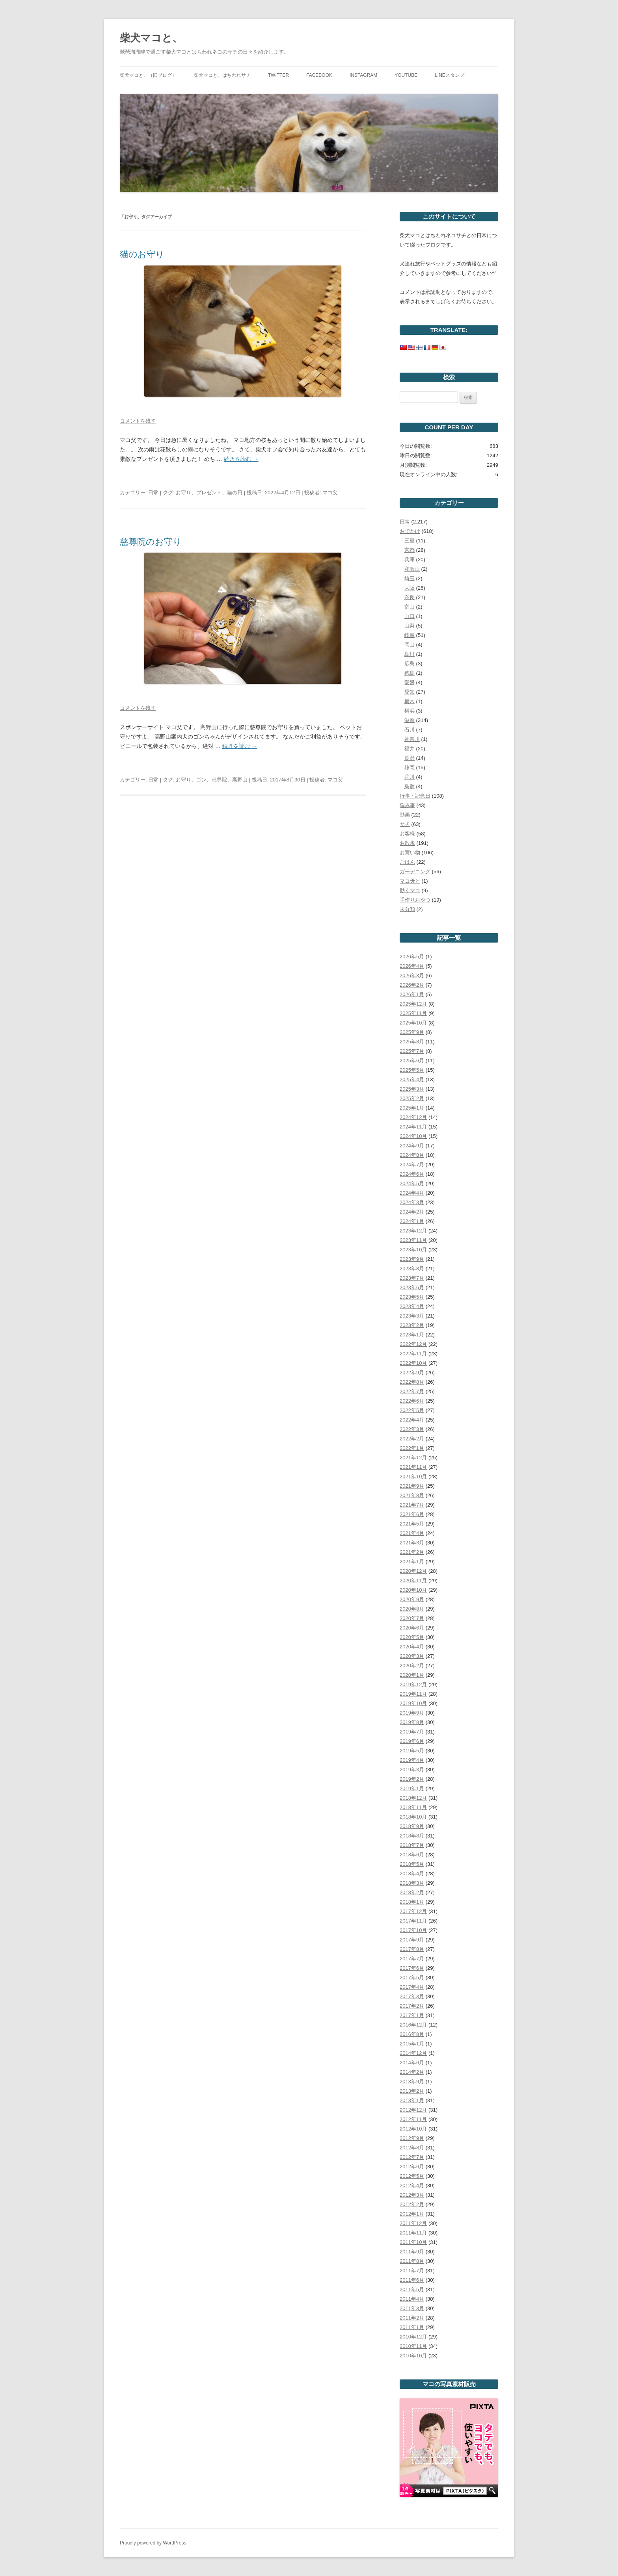 The height and width of the screenshot is (2576, 618). What do you see at coordinates (412, 1760) in the screenshot?
I see `2019年4月` at bounding box center [412, 1760].